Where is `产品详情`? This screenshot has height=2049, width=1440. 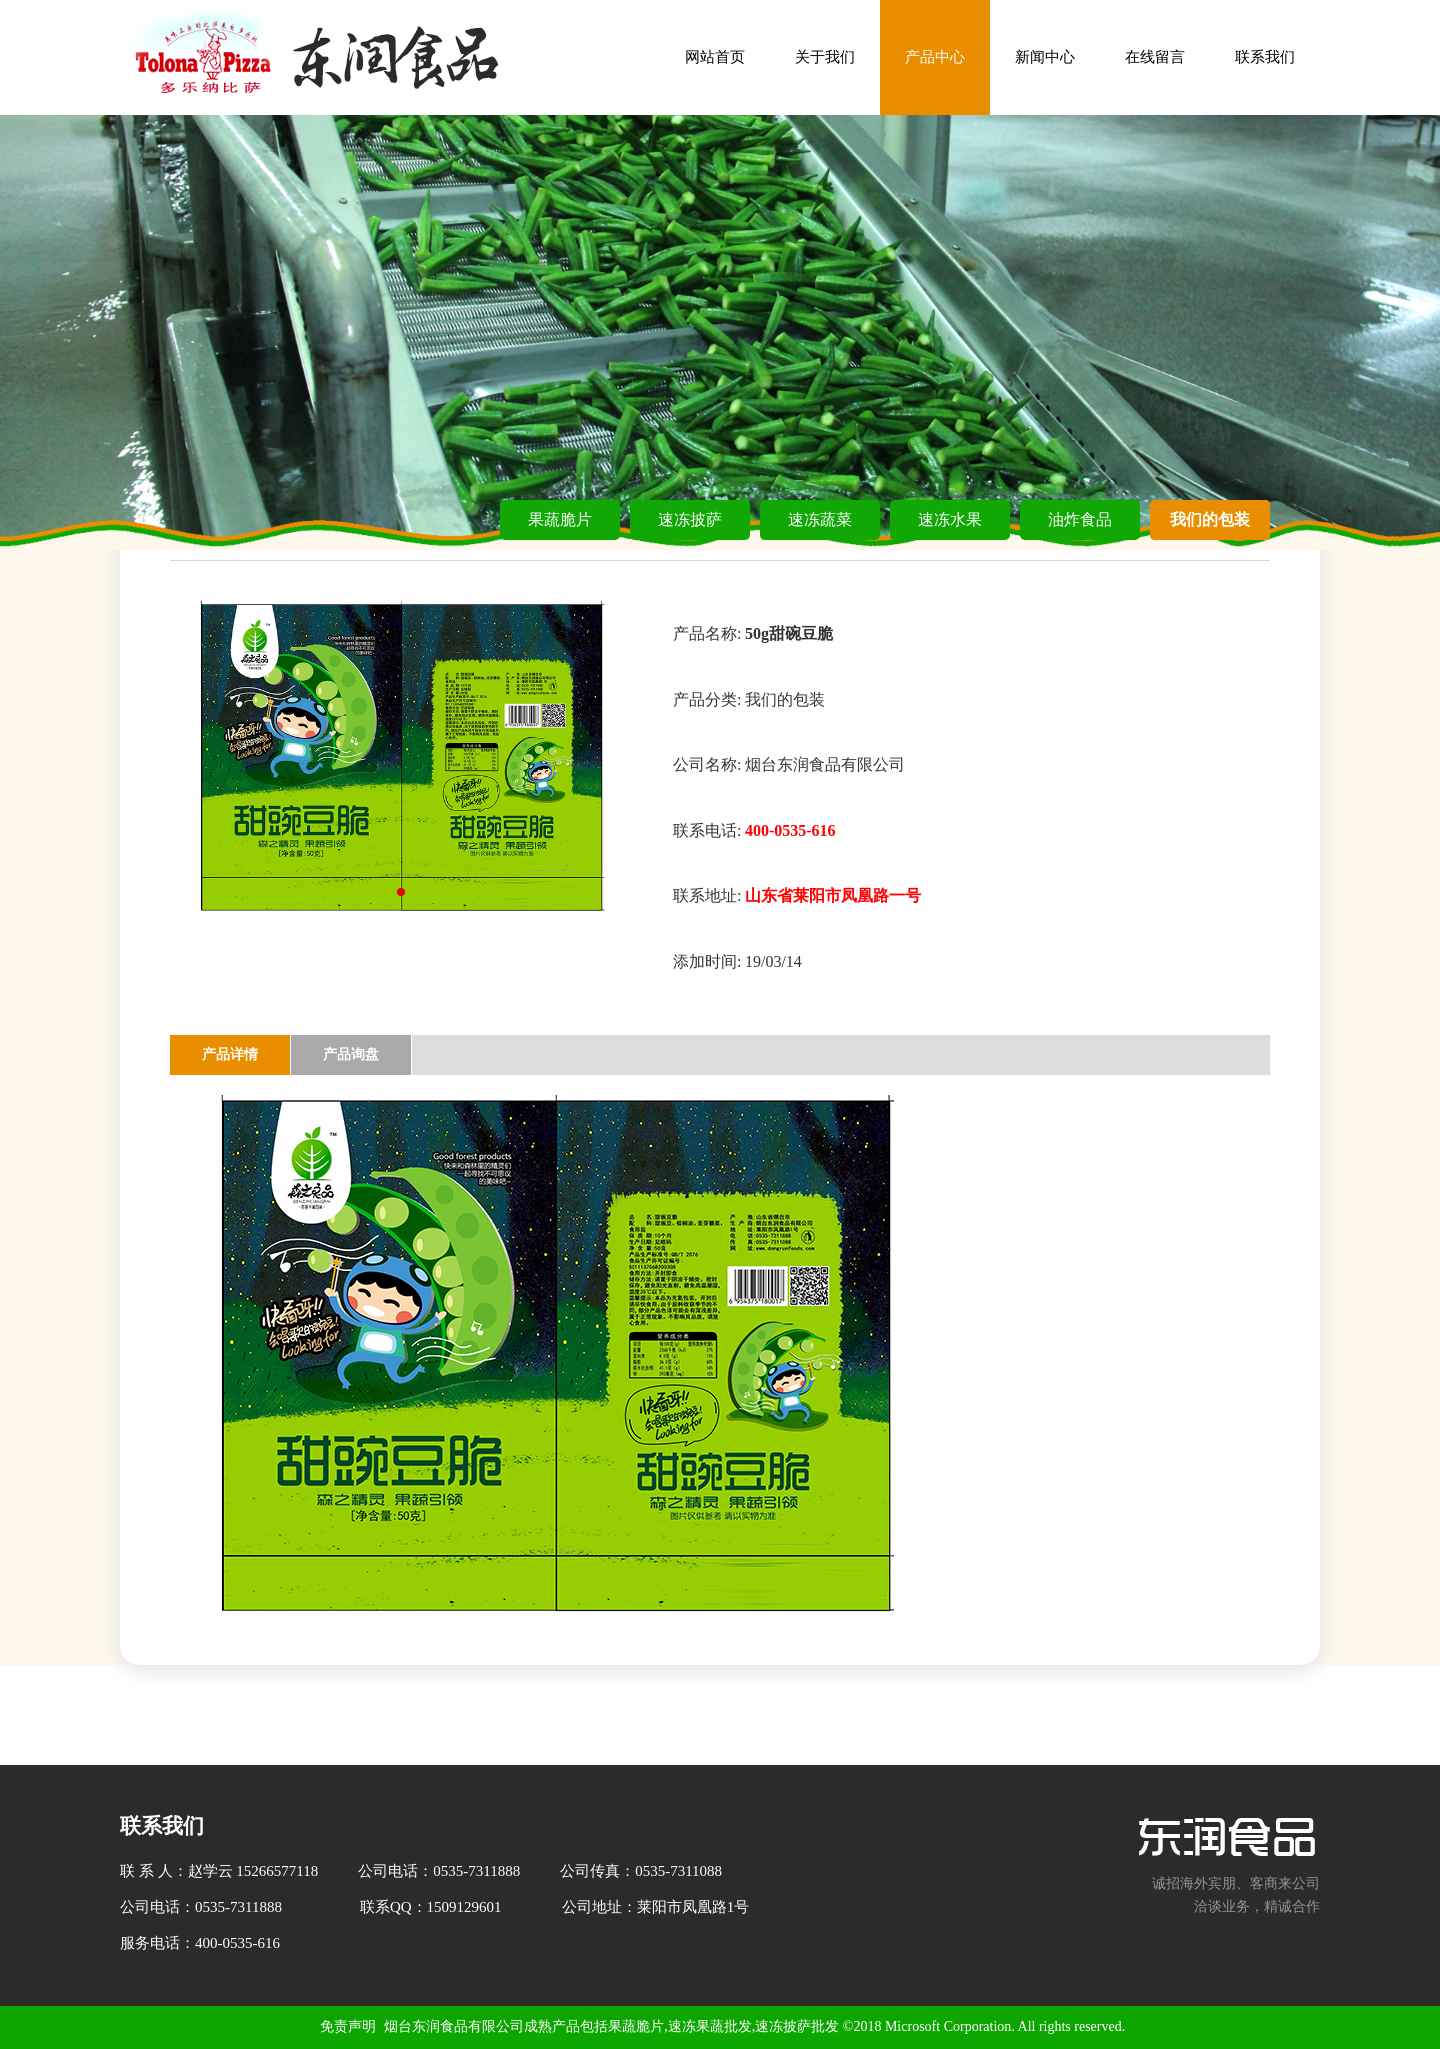 产品详情 is located at coordinates (230, 1054).